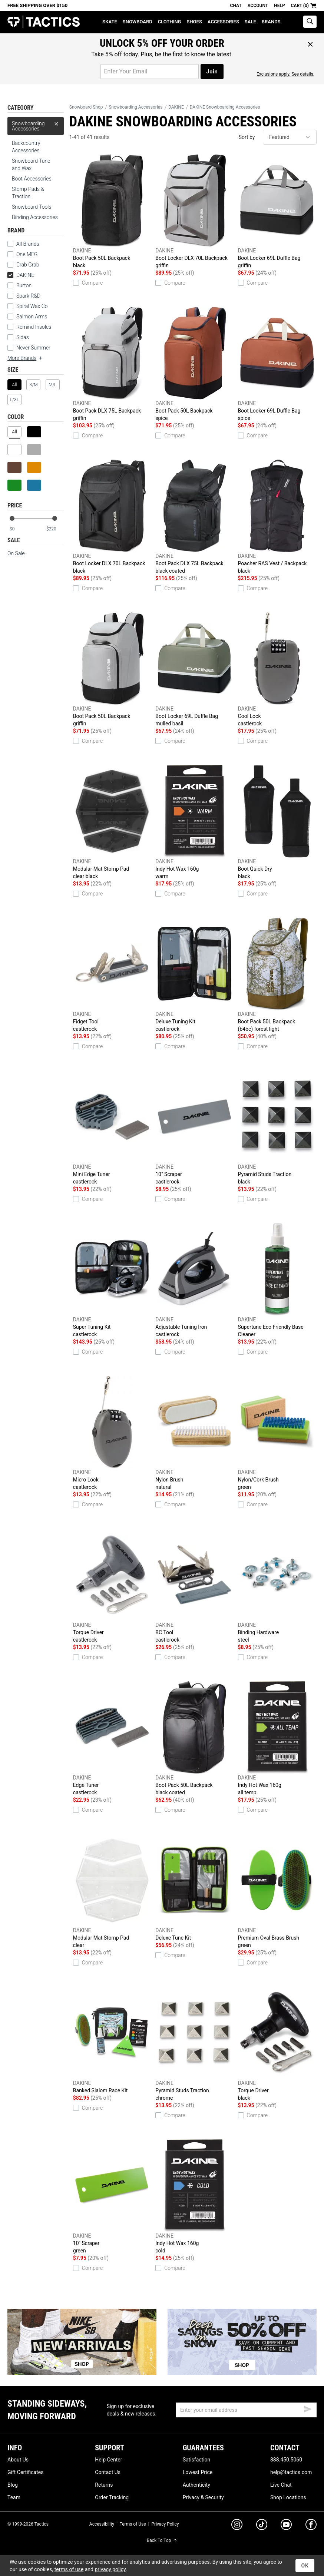  What do you see at coordinates (112, 975) in the screenshot?
I see `Fidget Tool` at bounding box center [112, 975].